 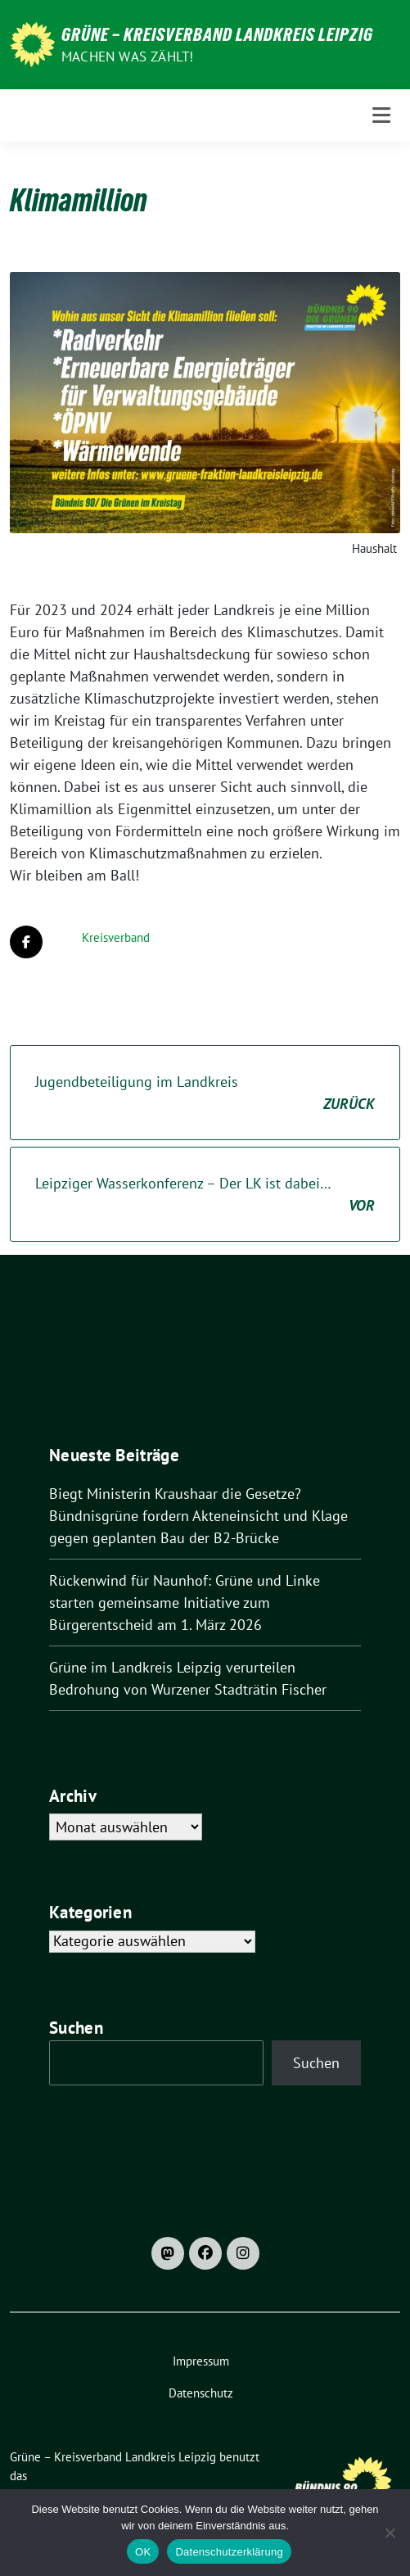 I want to click on machen was zählt!, so click(x=127, y=57).